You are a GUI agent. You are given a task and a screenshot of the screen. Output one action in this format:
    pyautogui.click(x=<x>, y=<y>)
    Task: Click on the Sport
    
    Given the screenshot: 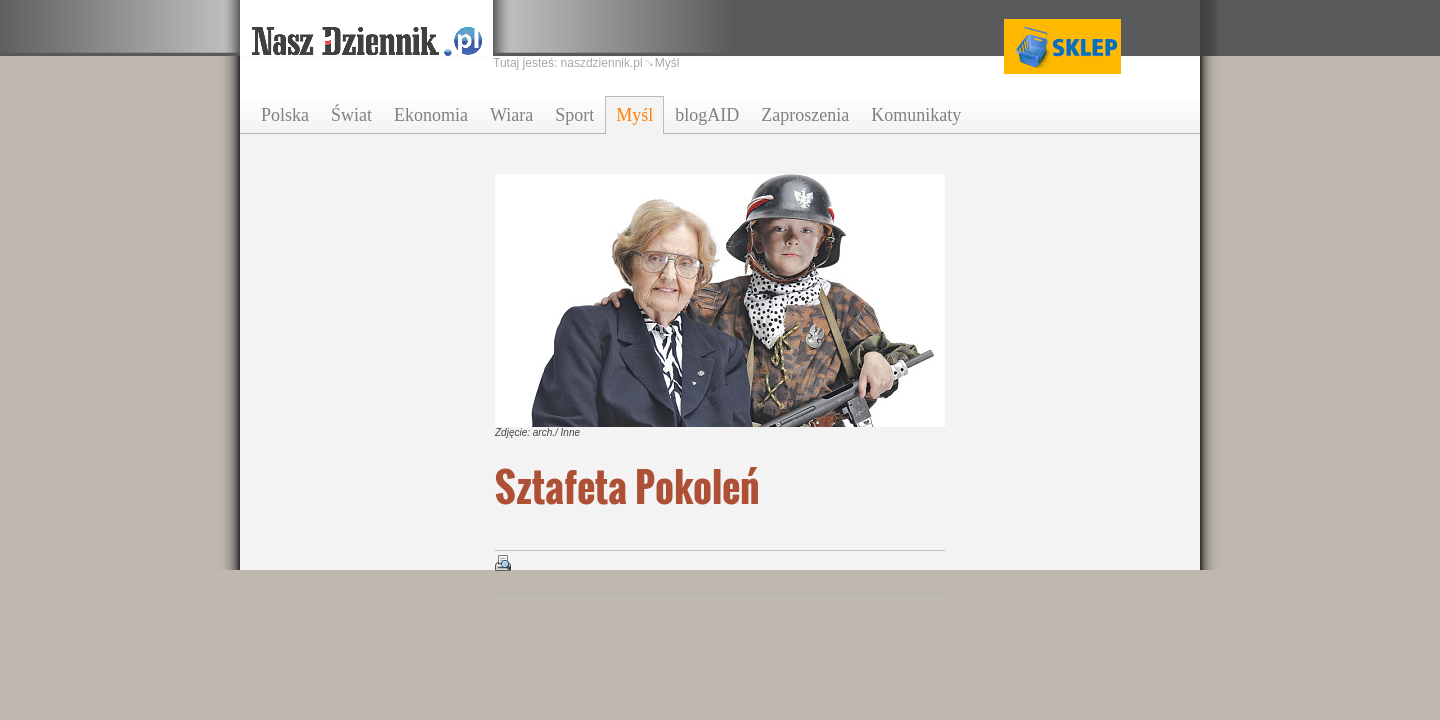 What is the action you would take?
    pyautogui.click(x=574, y=115)
    